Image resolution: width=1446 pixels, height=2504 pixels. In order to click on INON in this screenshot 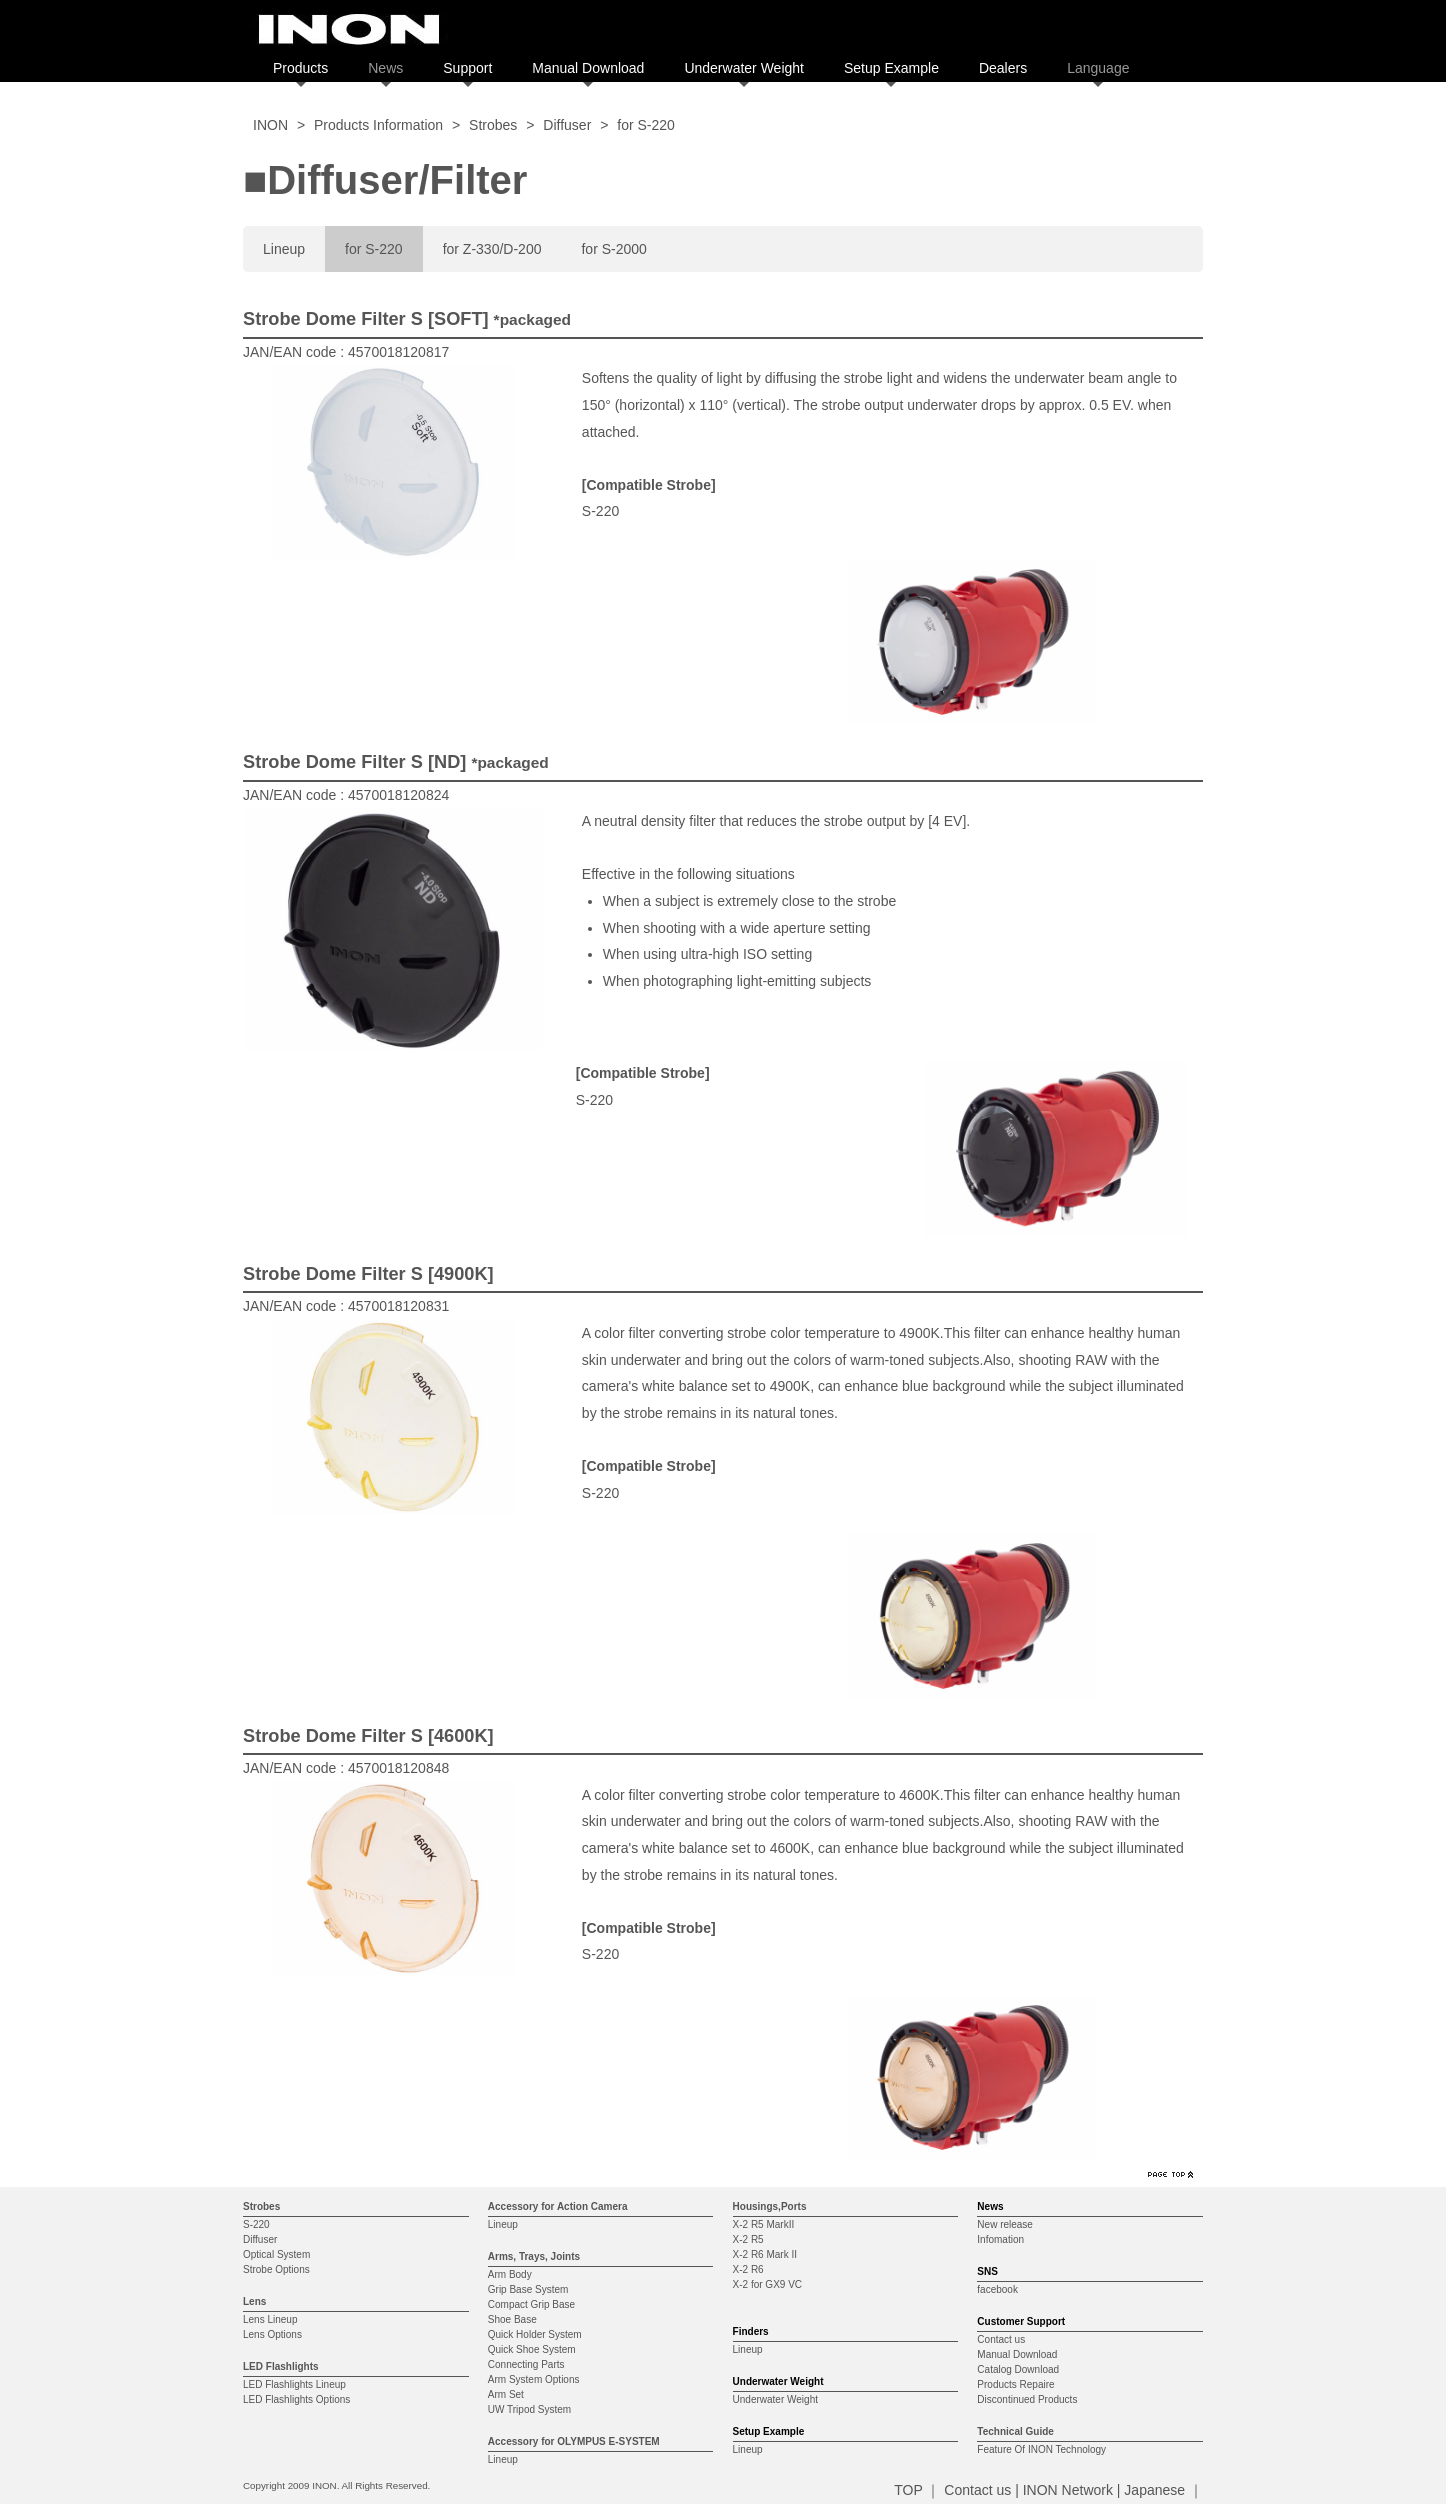, I will do `click(270, 125)`.